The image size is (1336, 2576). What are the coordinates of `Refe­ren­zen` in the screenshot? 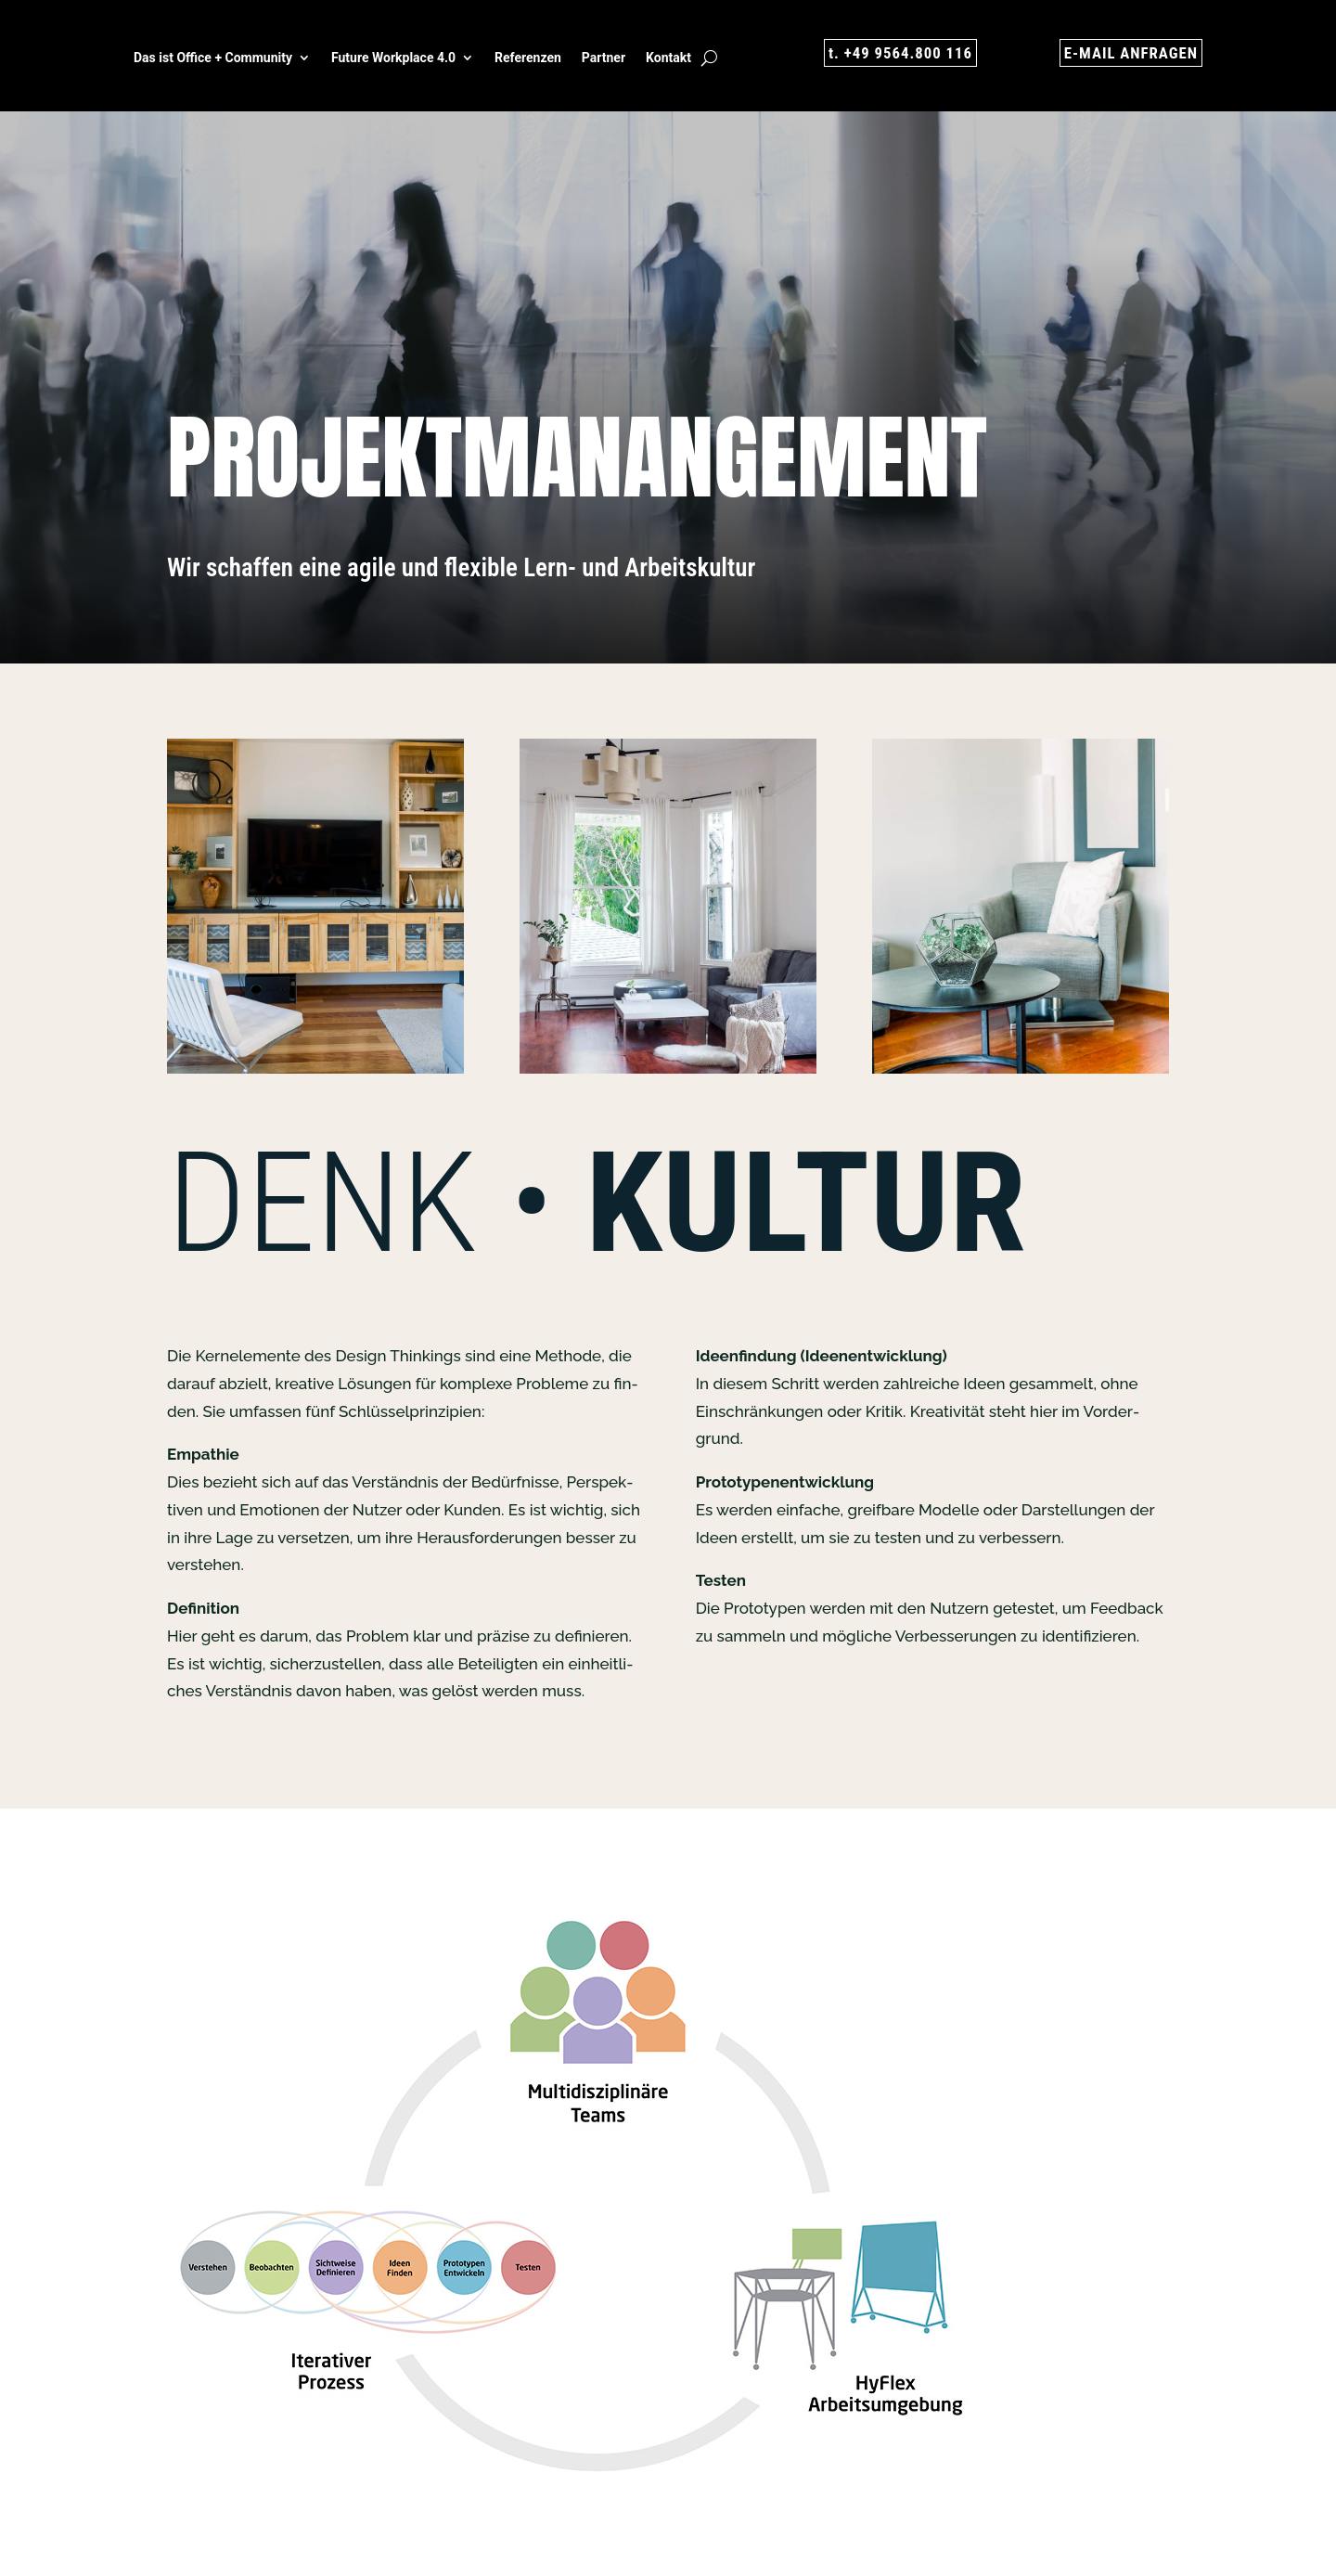 It's located at (528, 58).